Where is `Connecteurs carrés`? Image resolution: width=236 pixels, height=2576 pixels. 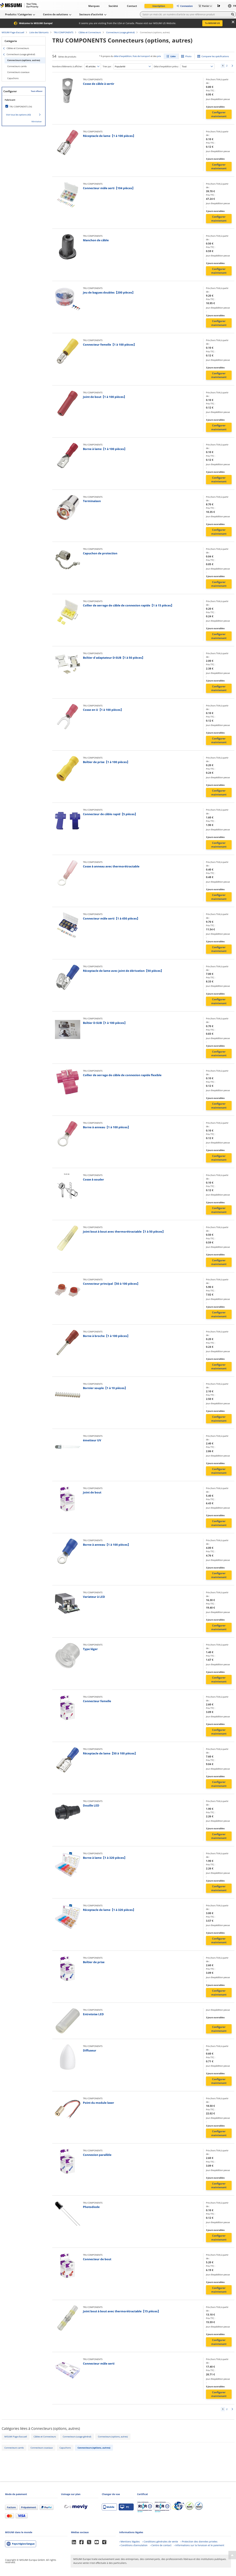
Connecteurs carrés is located at coordinates (17, 66).